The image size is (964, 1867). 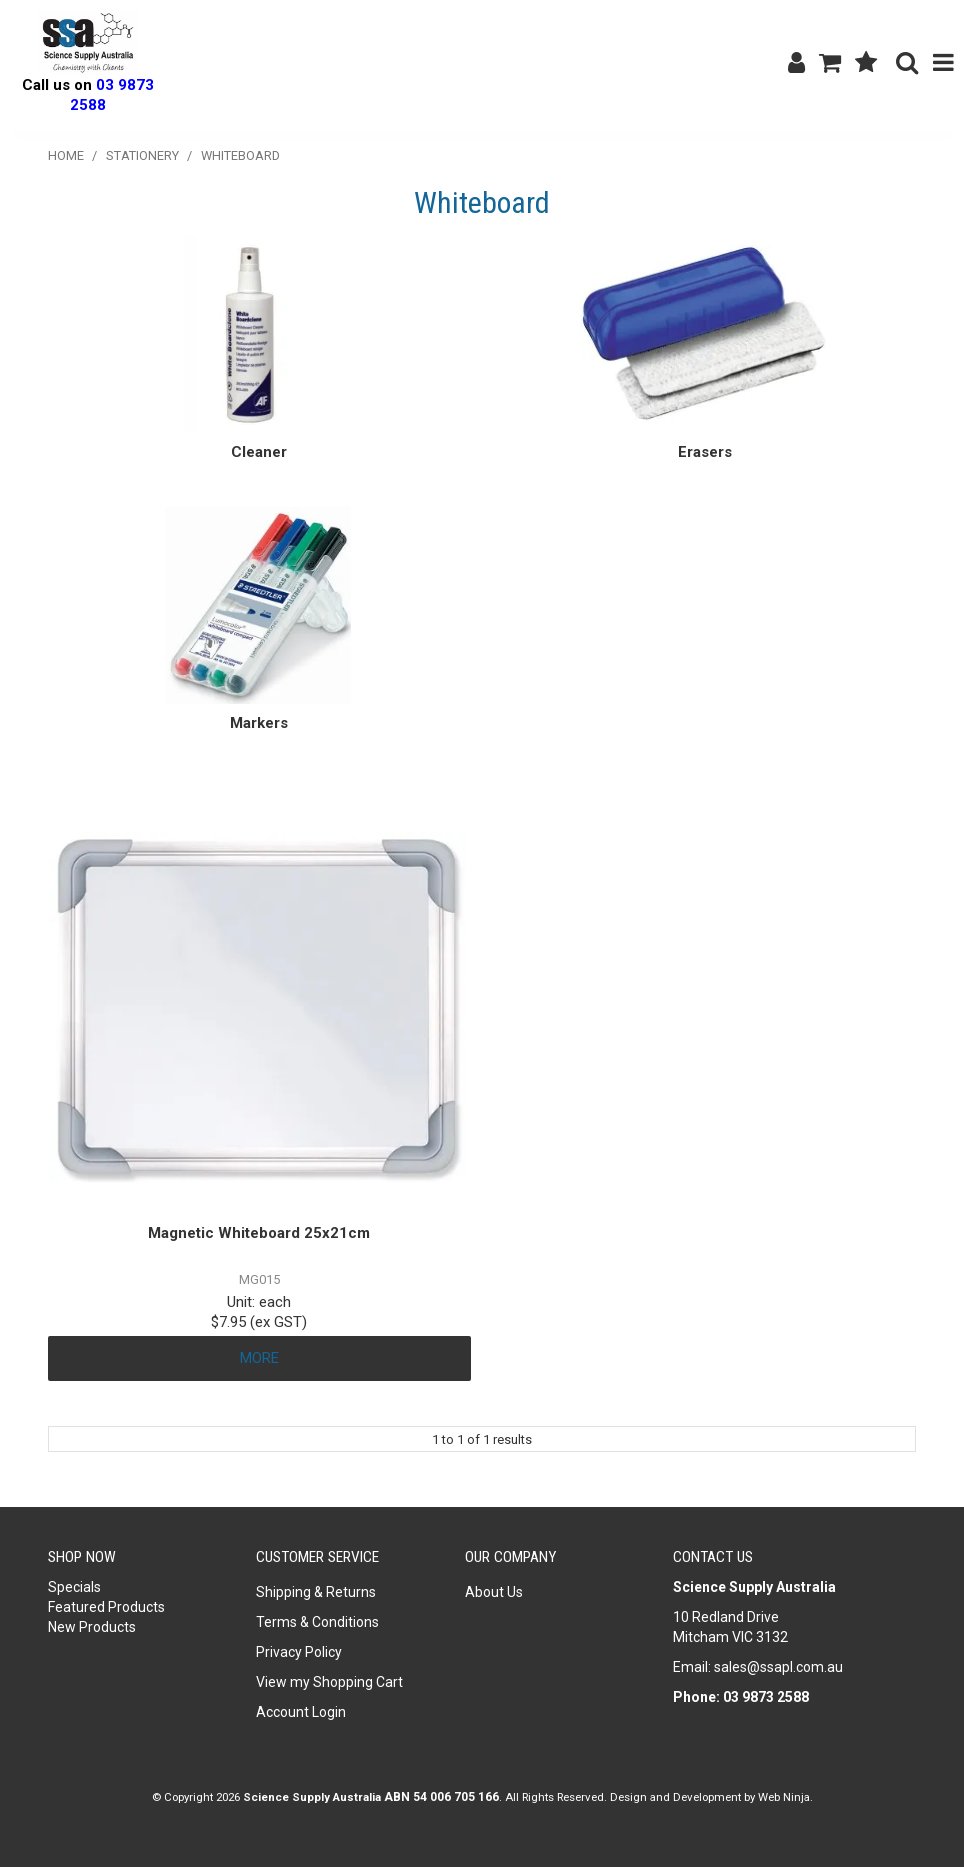 I want to click on More, so click(x=259, y=1358).